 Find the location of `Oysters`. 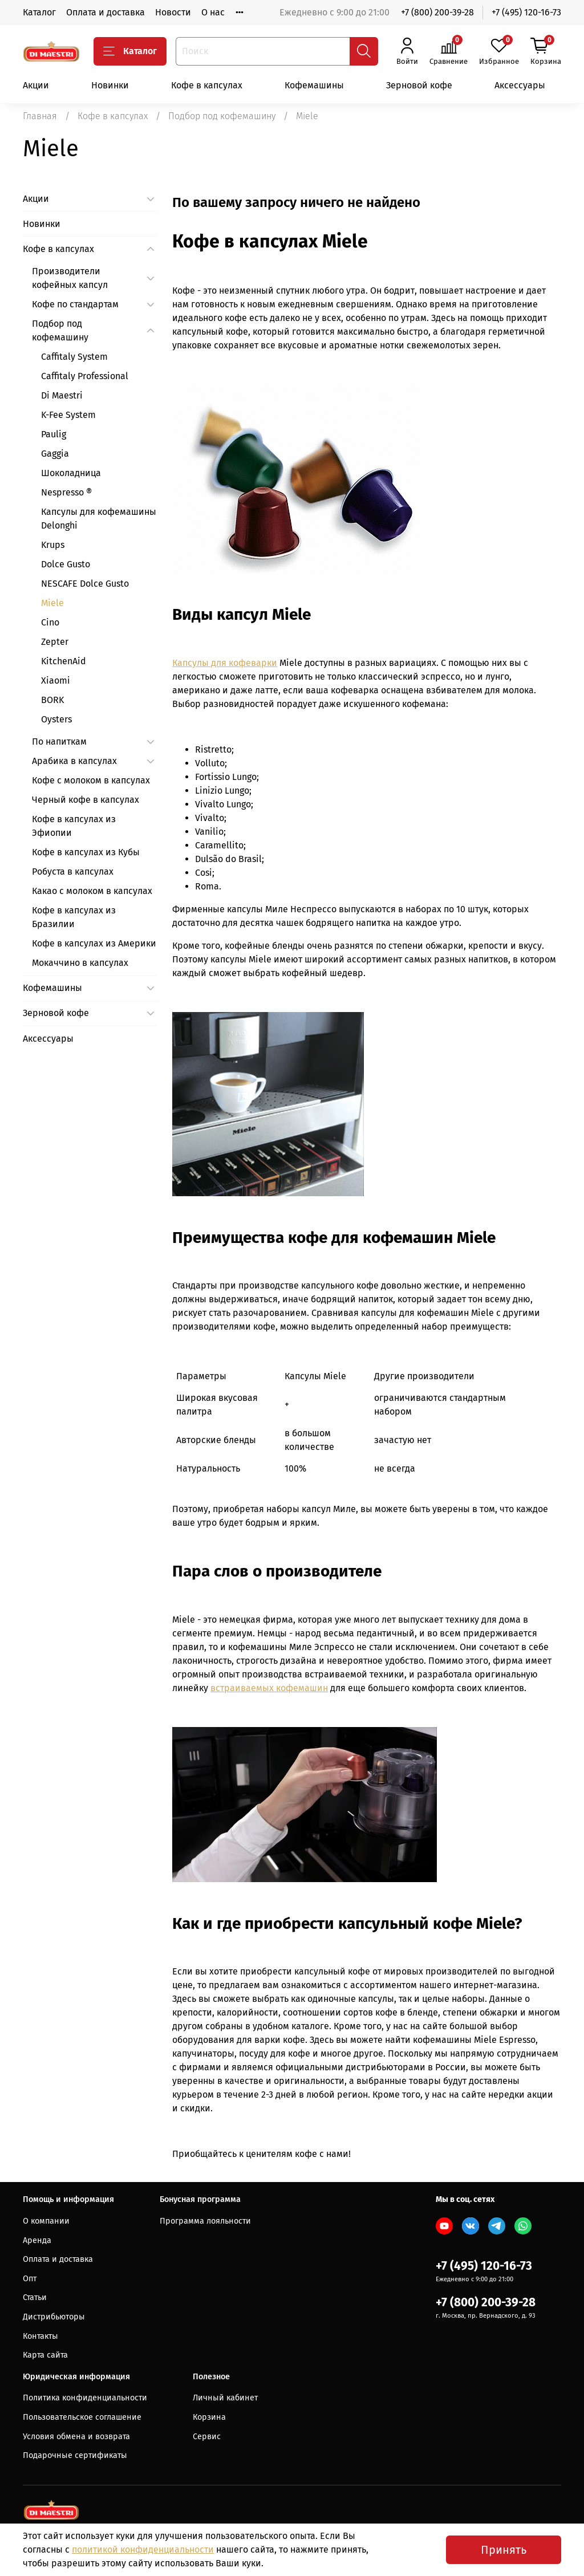

Oysters is located at coordinates (56, 719).